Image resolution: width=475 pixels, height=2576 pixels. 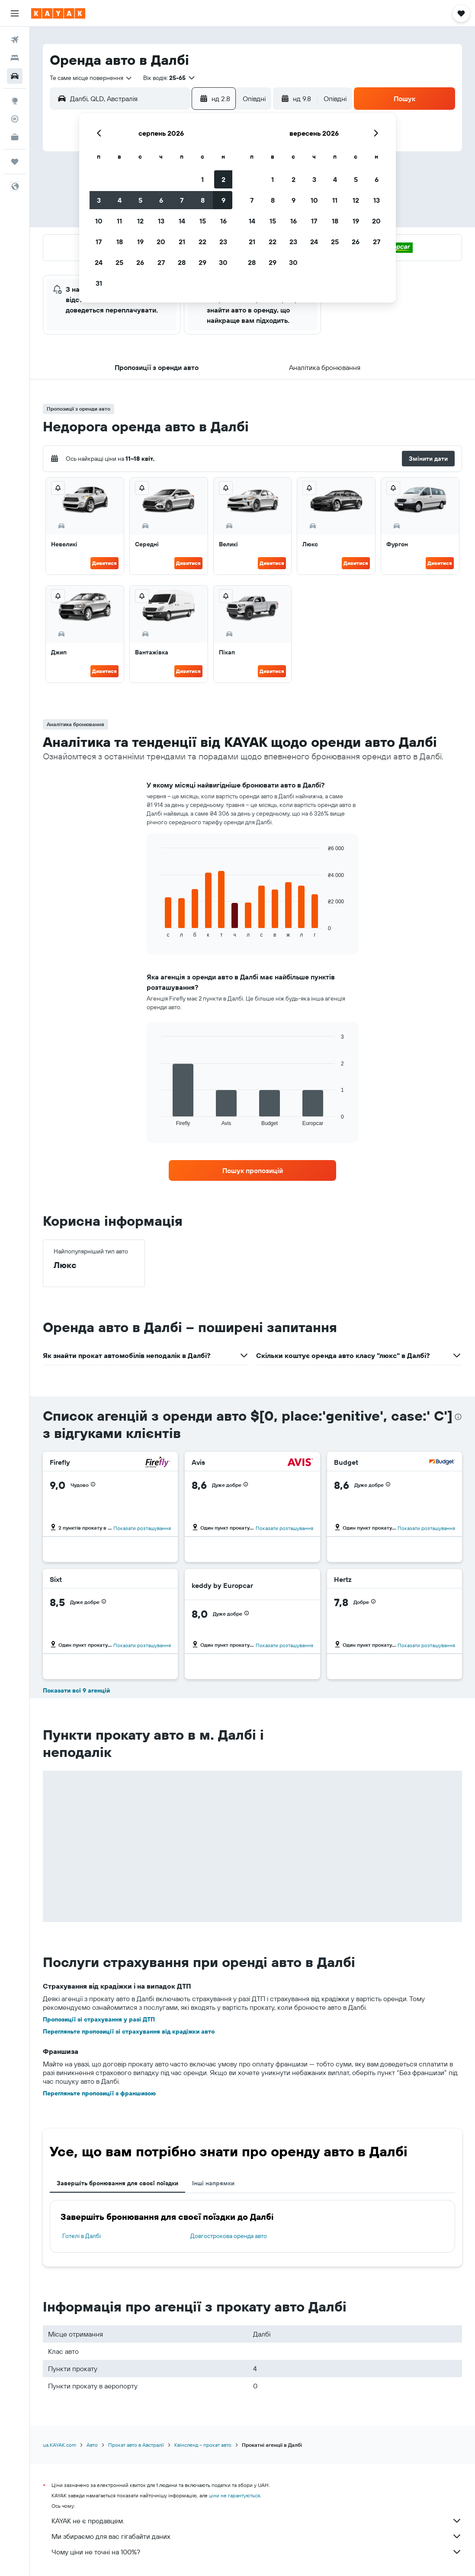 I want to click on Завершіть бронювання для своєї поїздки [tab], so click(x=117, y=2183).